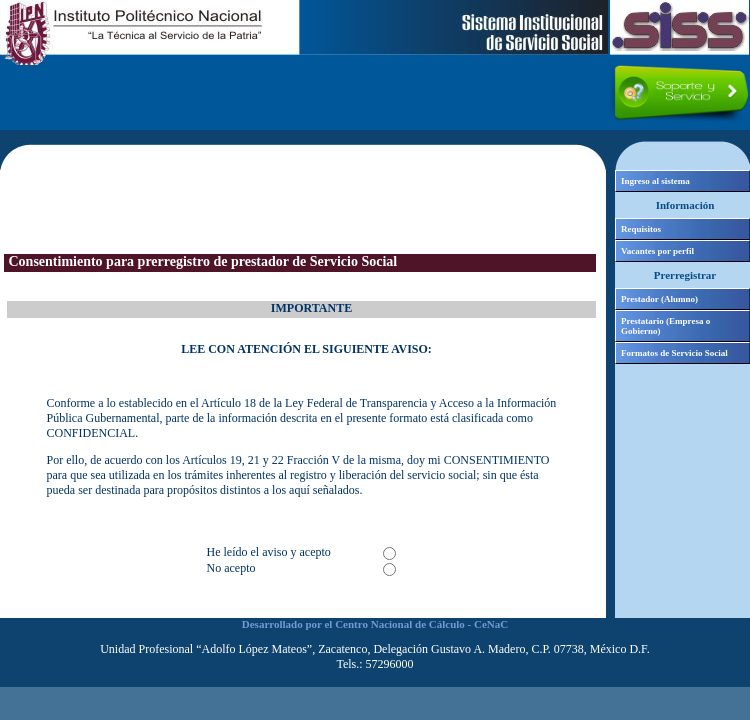 The image size is (750, 720). What do you see at coordinates (655, 181) in the screenshot?
I see `Ingreso al sistema` at bounding box center [655, 181].